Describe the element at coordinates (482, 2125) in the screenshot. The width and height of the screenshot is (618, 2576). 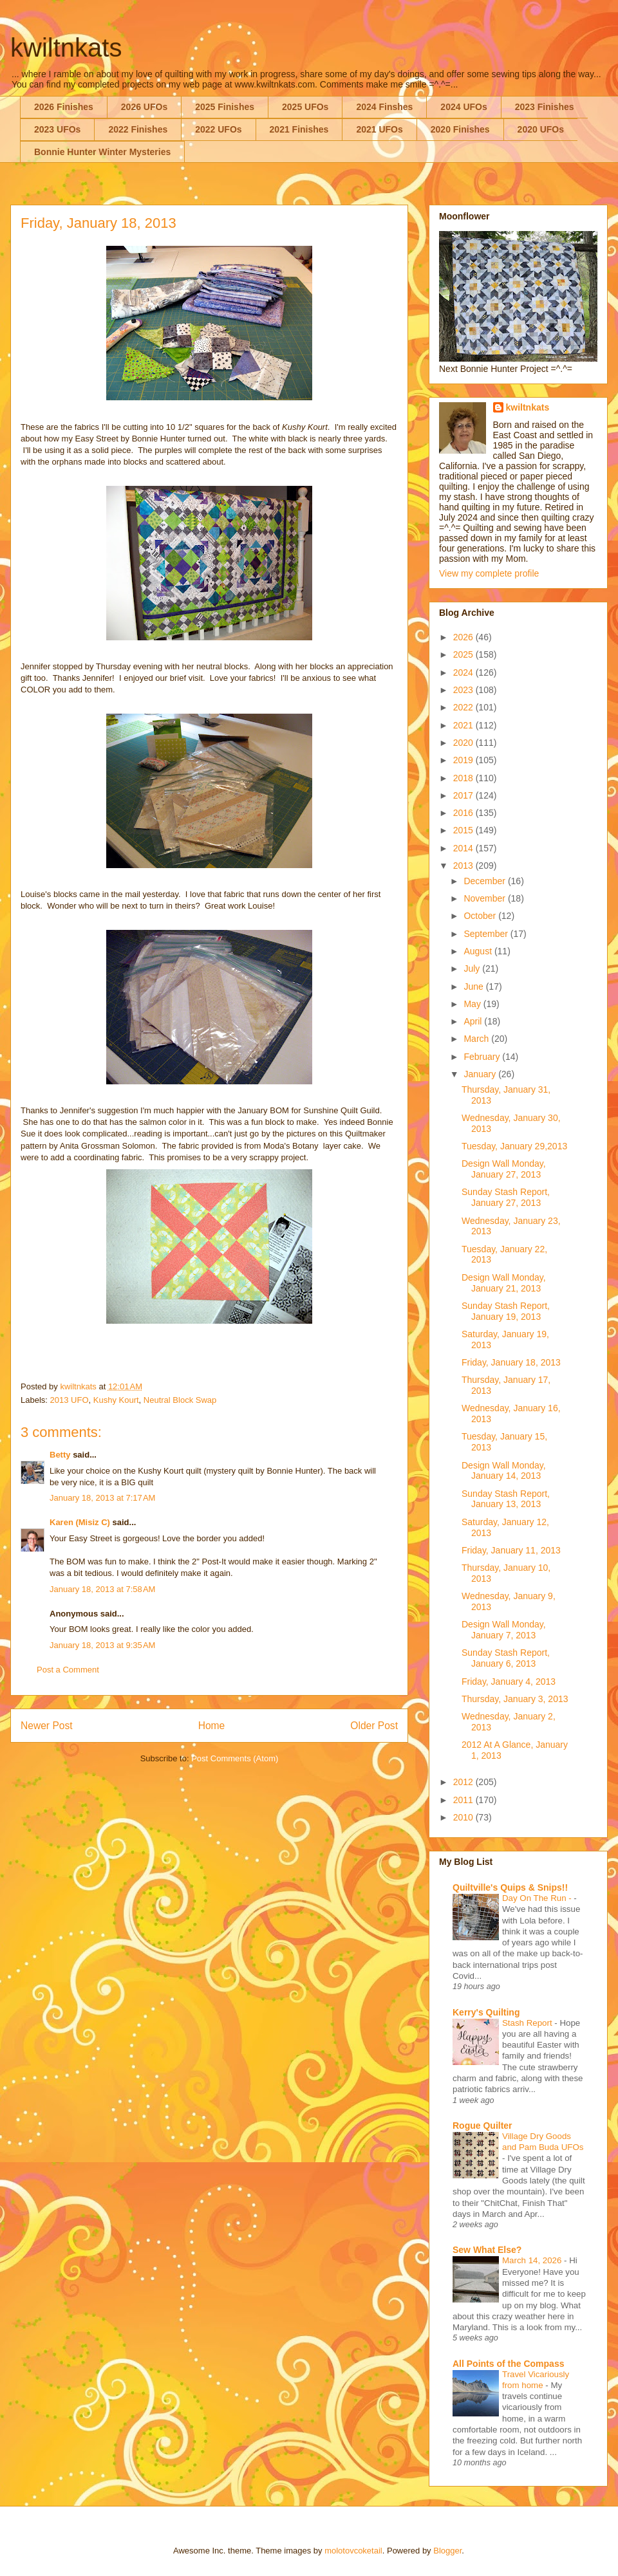
I see `Rogue Quilter` at that location.